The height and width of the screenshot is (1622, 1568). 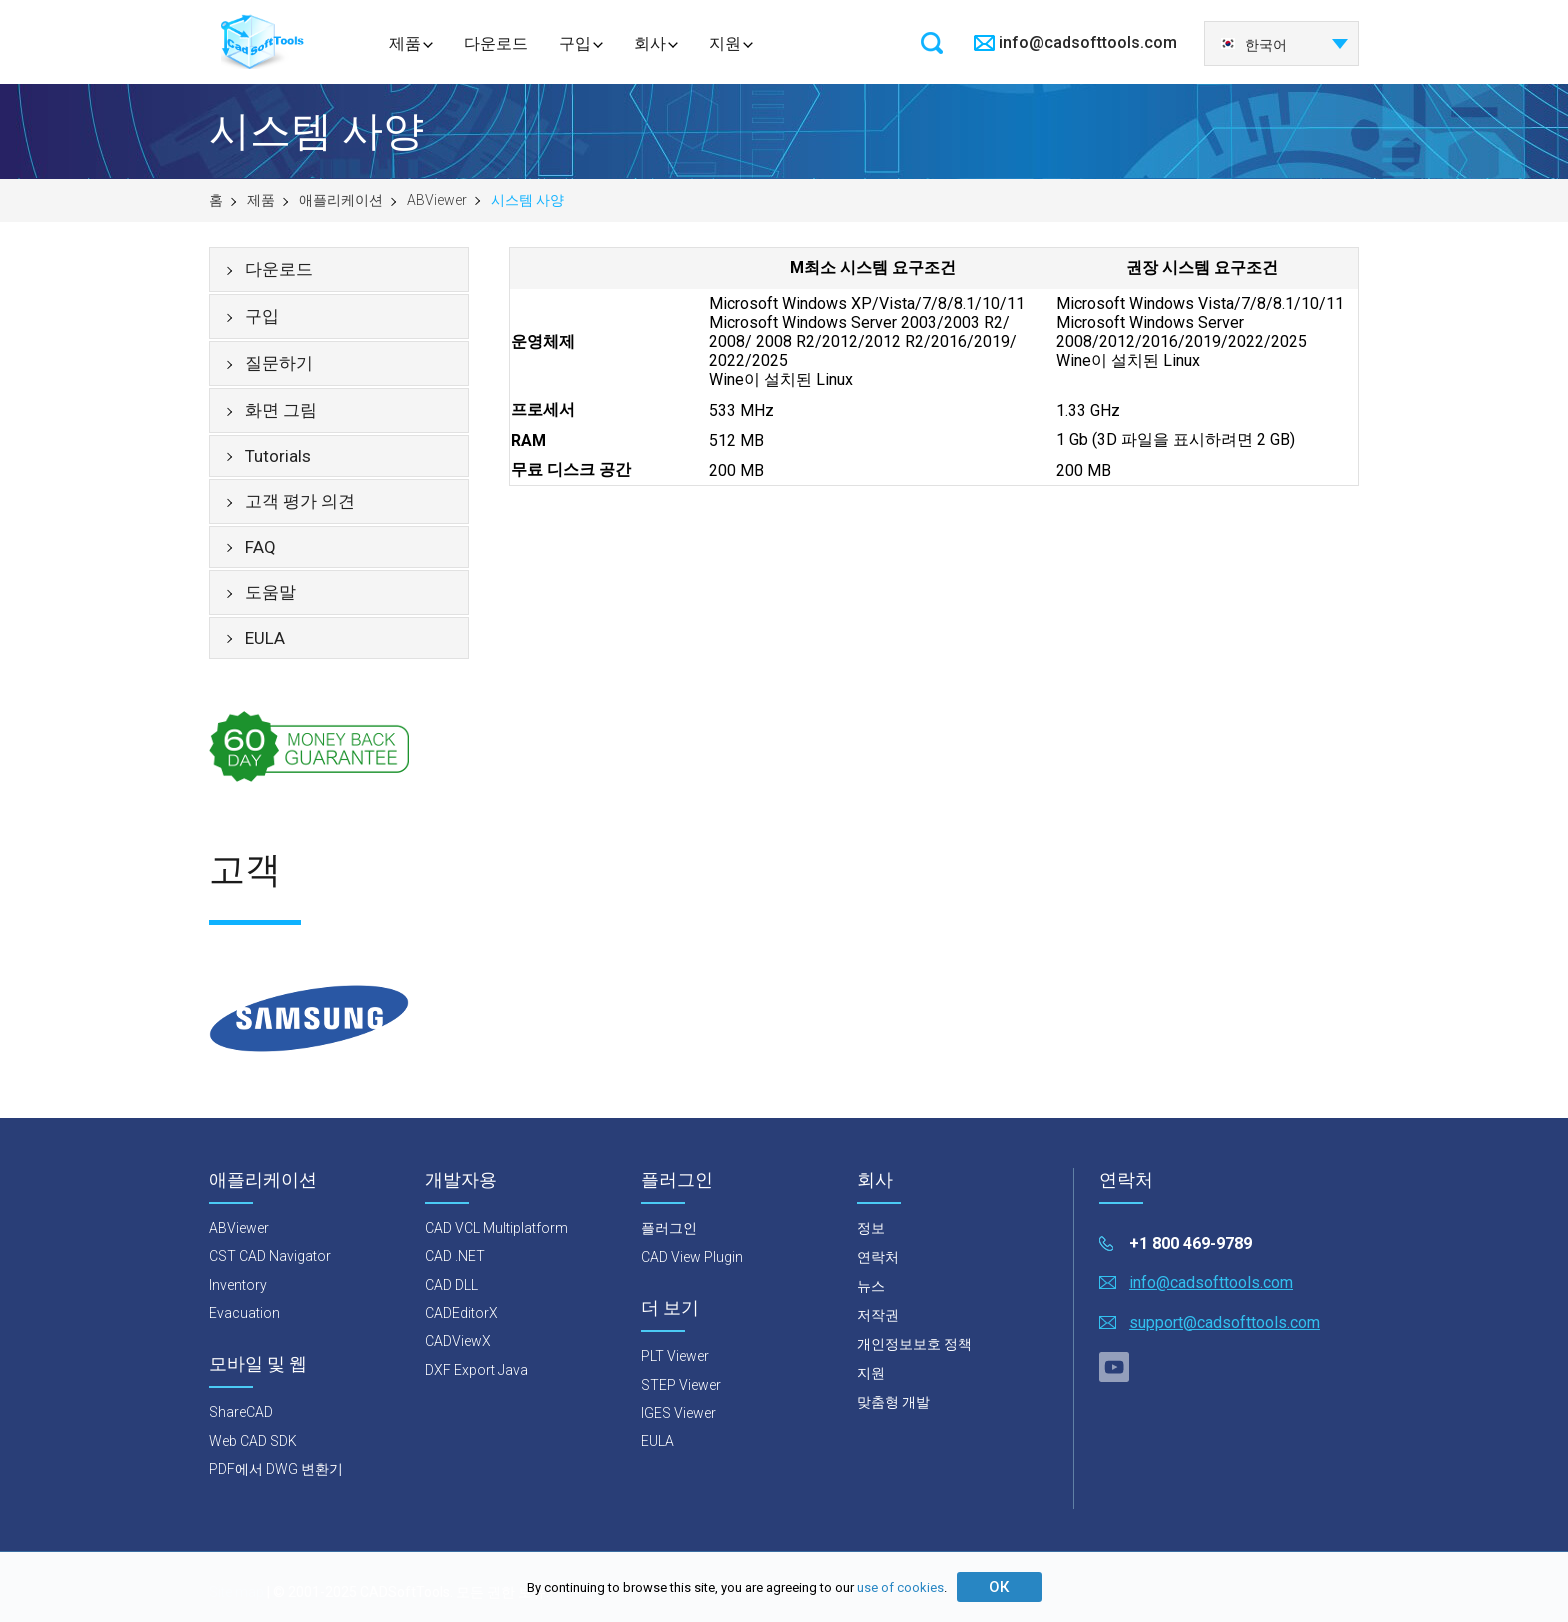 I want to click on 다운로드, so click(x=496, y=43).